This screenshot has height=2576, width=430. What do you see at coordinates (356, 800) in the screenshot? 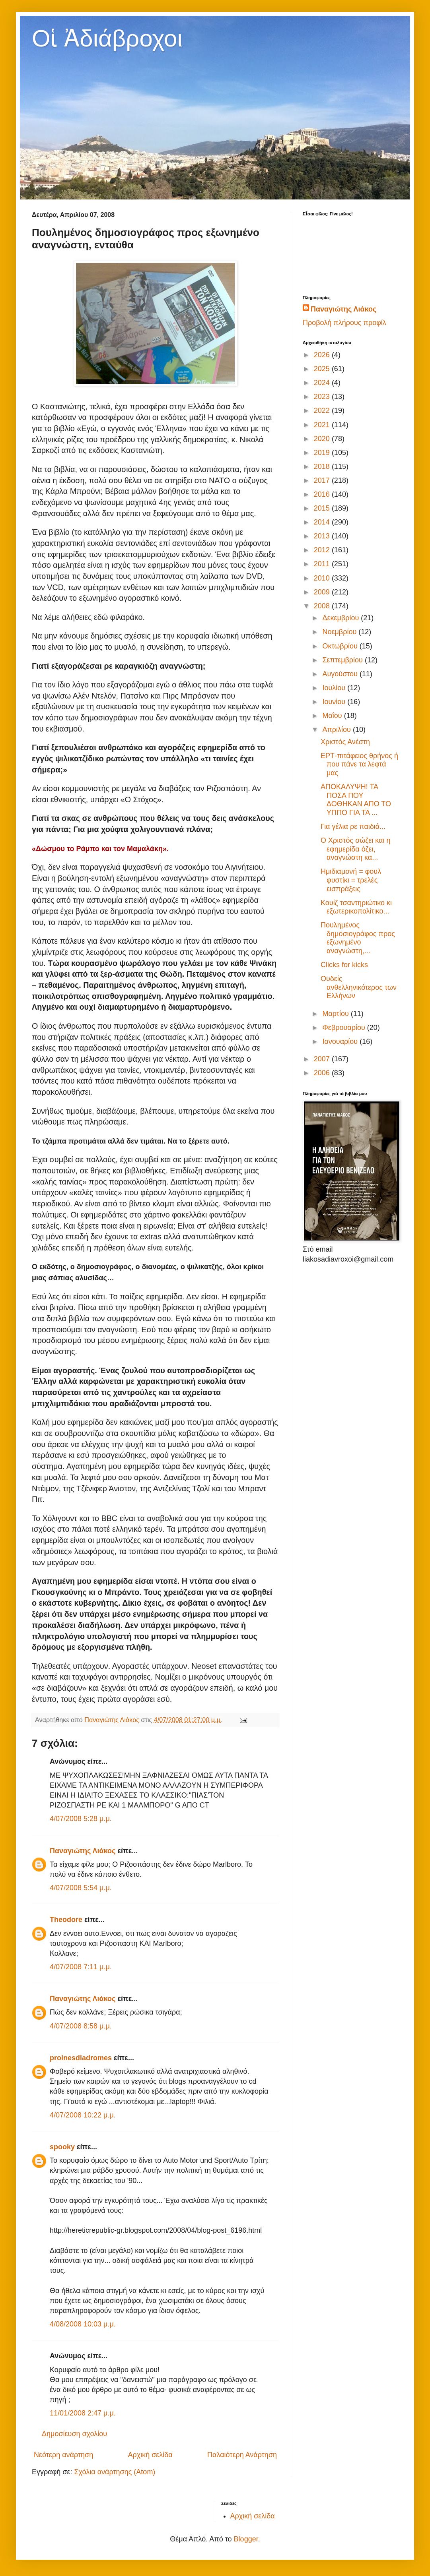
I see `ΑΠΟΚΑΛΥΨΗ! ΤΑ ΠΟΣΑ ΠΟΥ ΔΟΘΗΚΑΝ ΑΠΟ ΤΟ ΥΠΠΟ ΓΙΑ ΤΑ ...` at bounding box center [356, 800].